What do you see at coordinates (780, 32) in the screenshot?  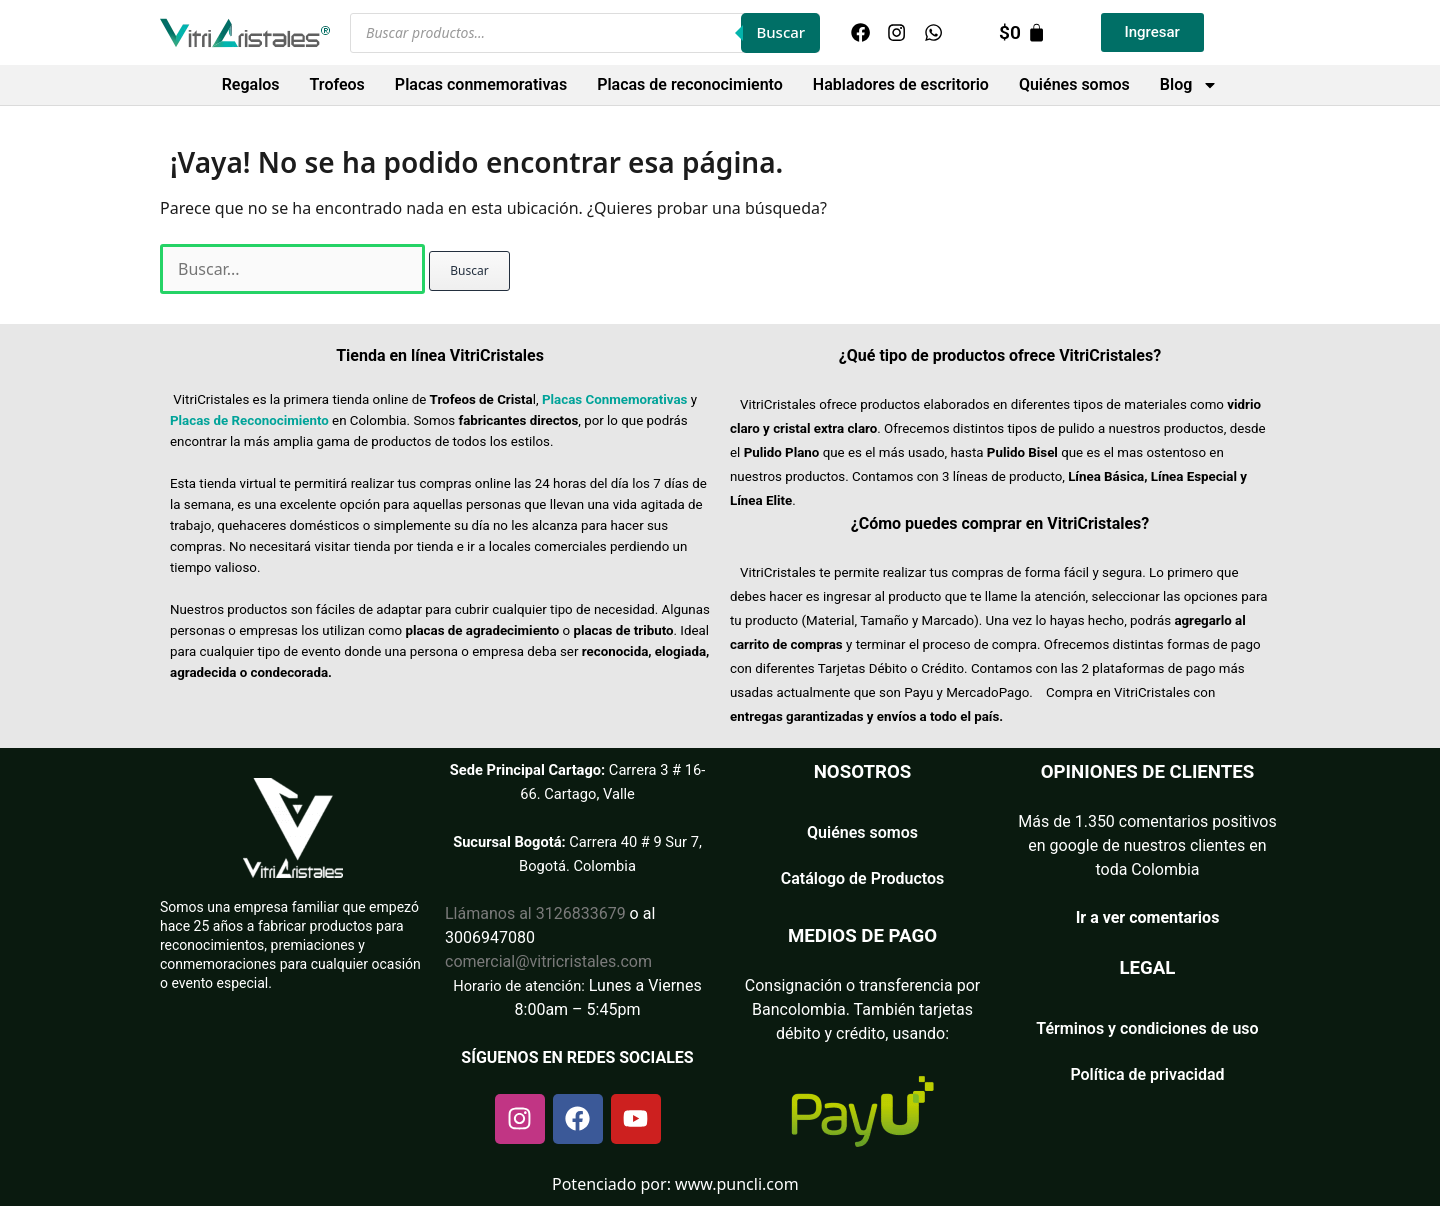 I see `Buscar` at bounding box center [780, 32].